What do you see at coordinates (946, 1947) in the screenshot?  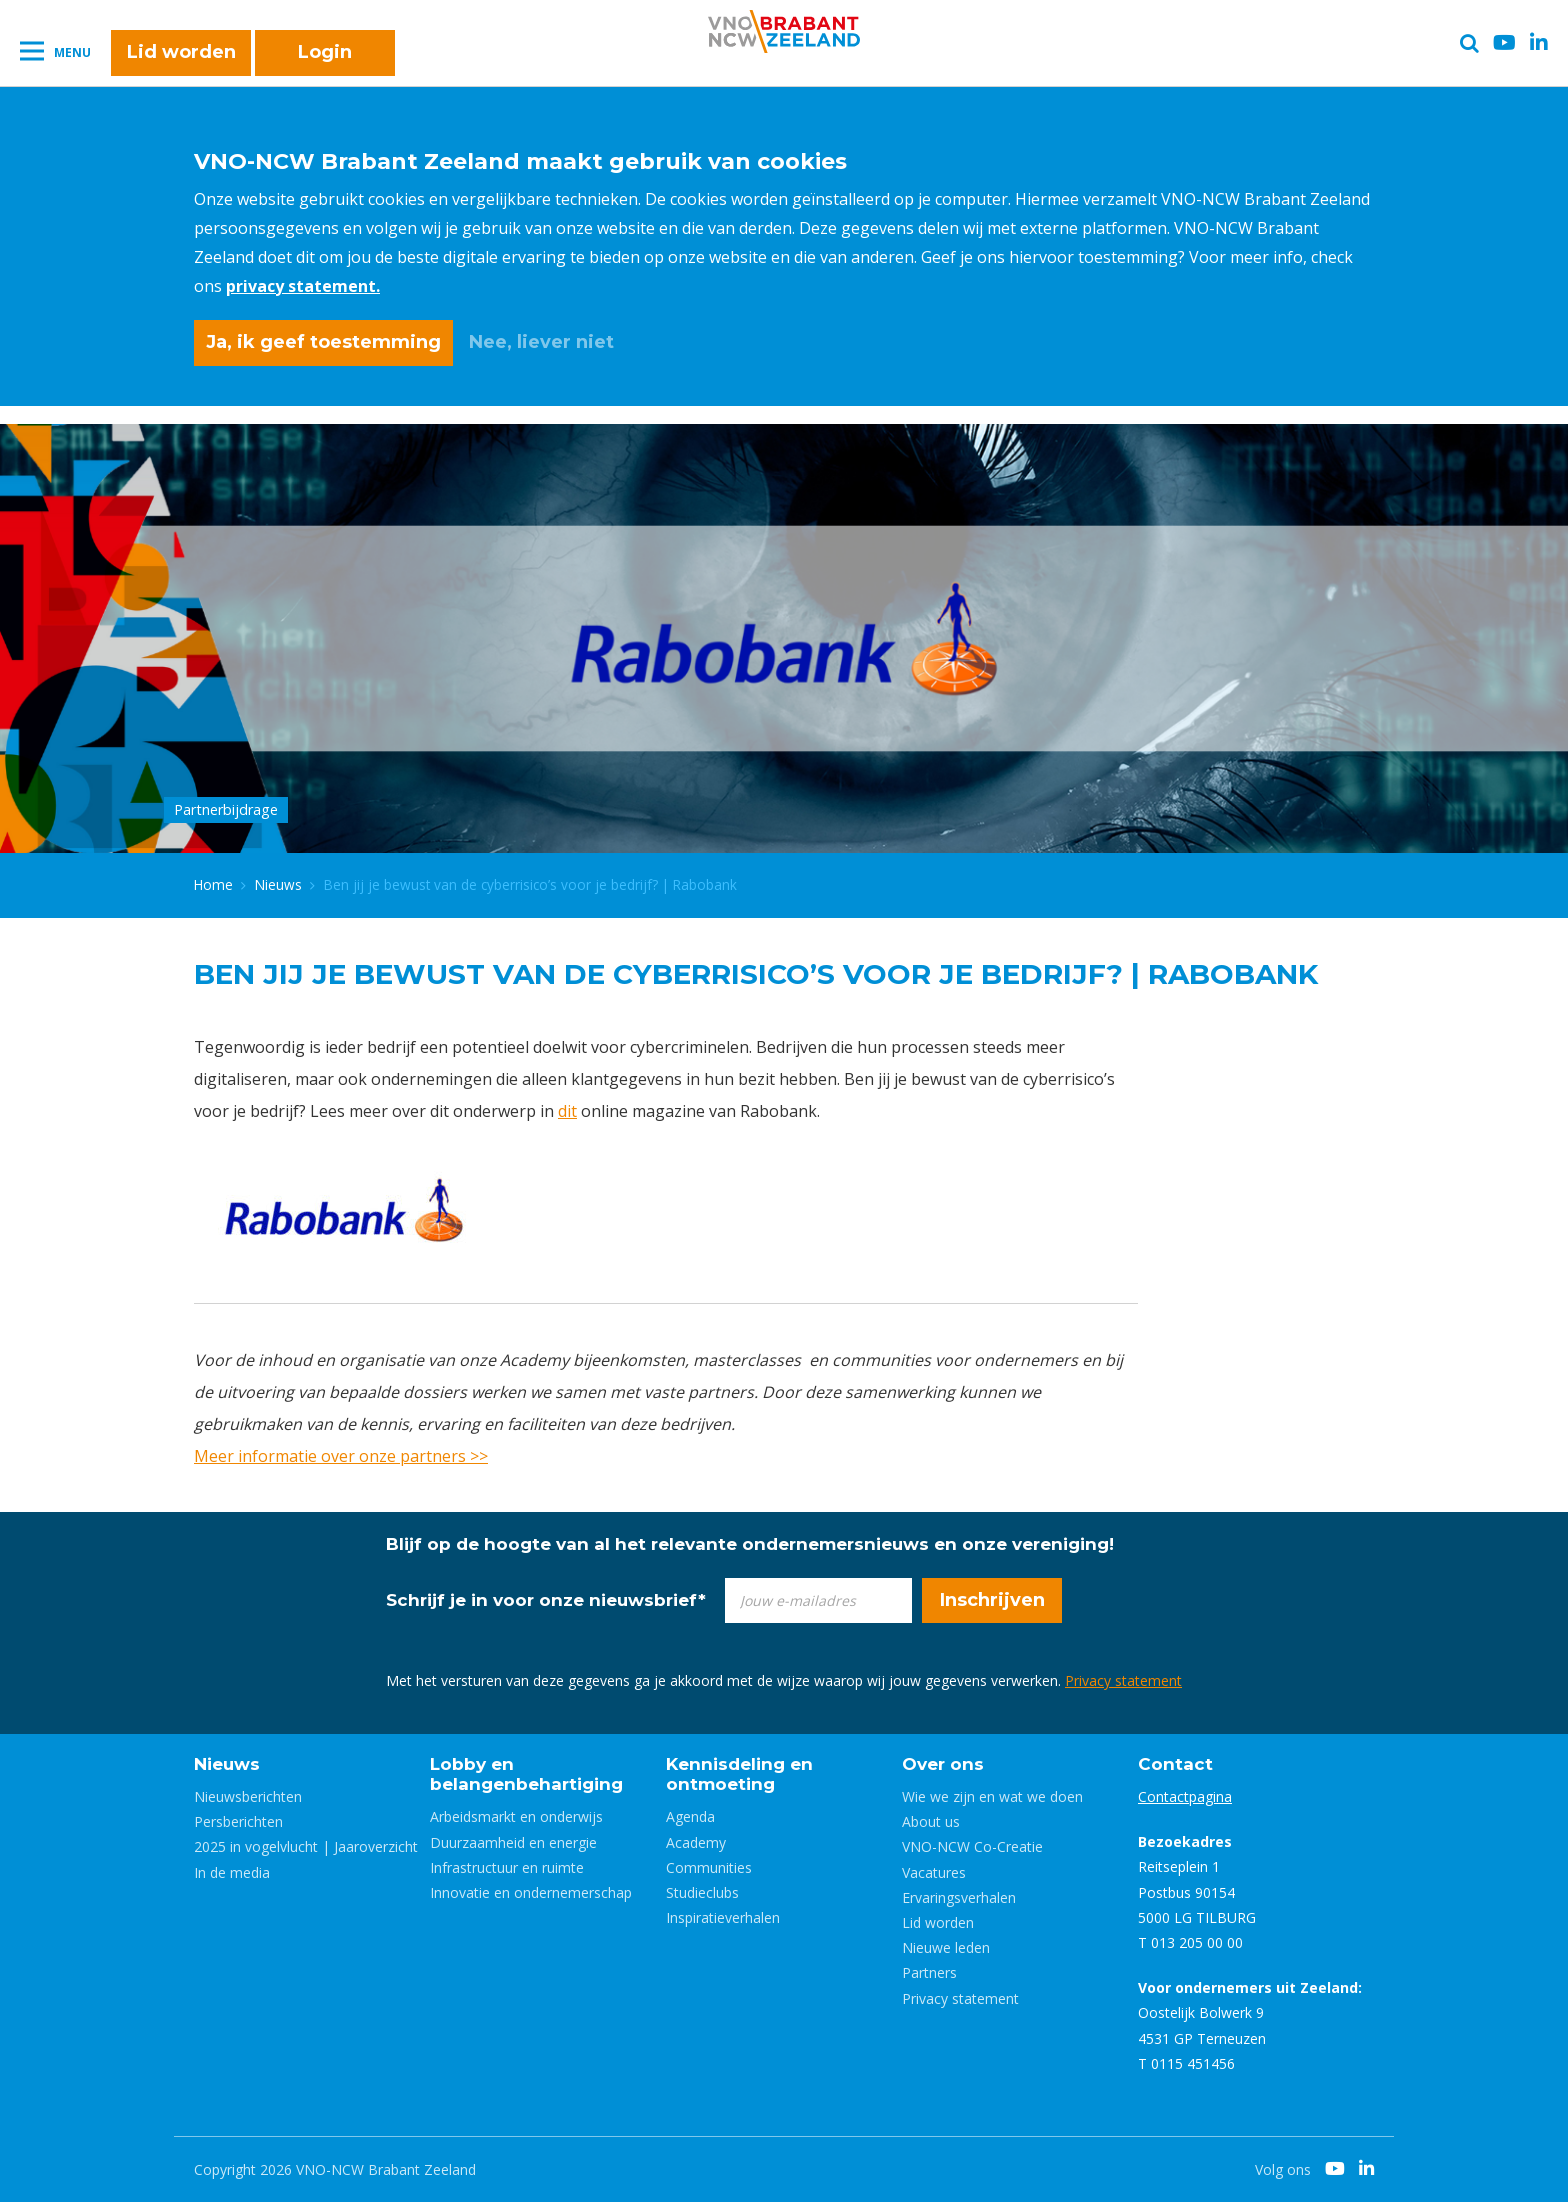 I see `Nieuwe leden` at bounding box center [946, 1947].